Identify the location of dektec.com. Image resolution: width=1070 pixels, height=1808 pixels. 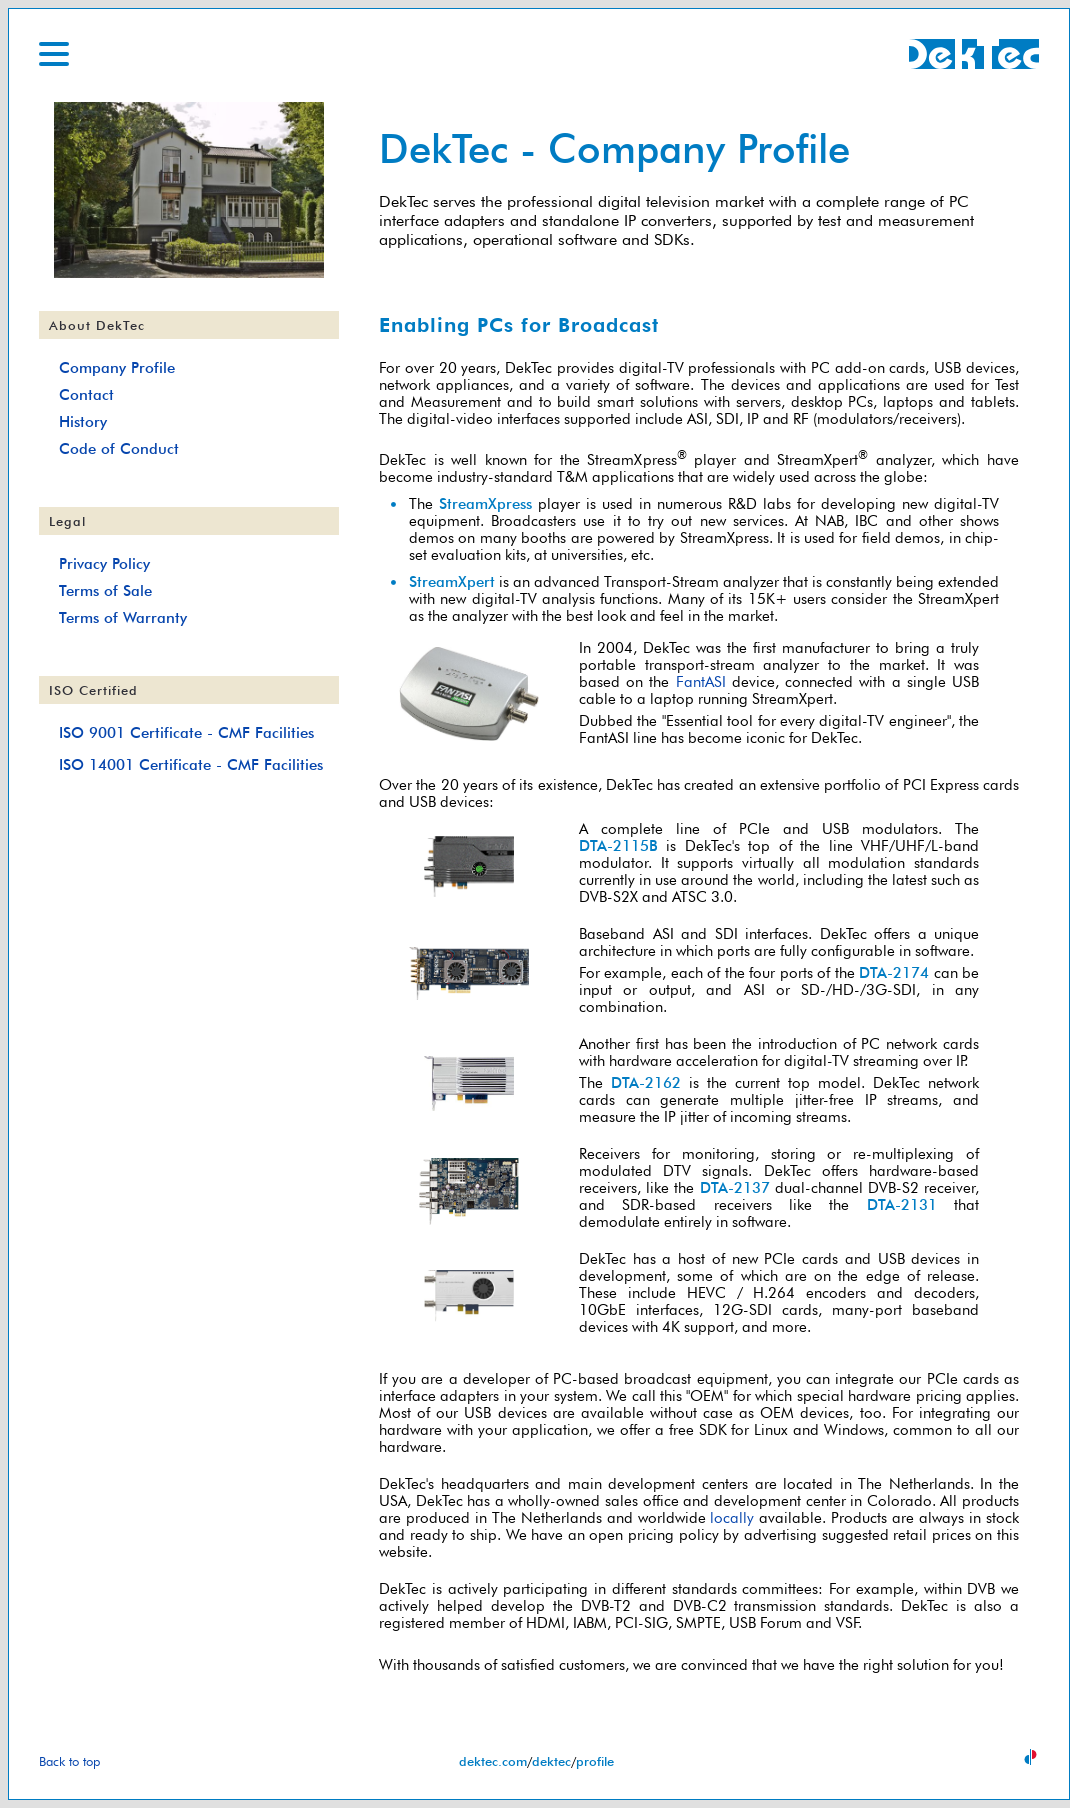
(493, 1761).